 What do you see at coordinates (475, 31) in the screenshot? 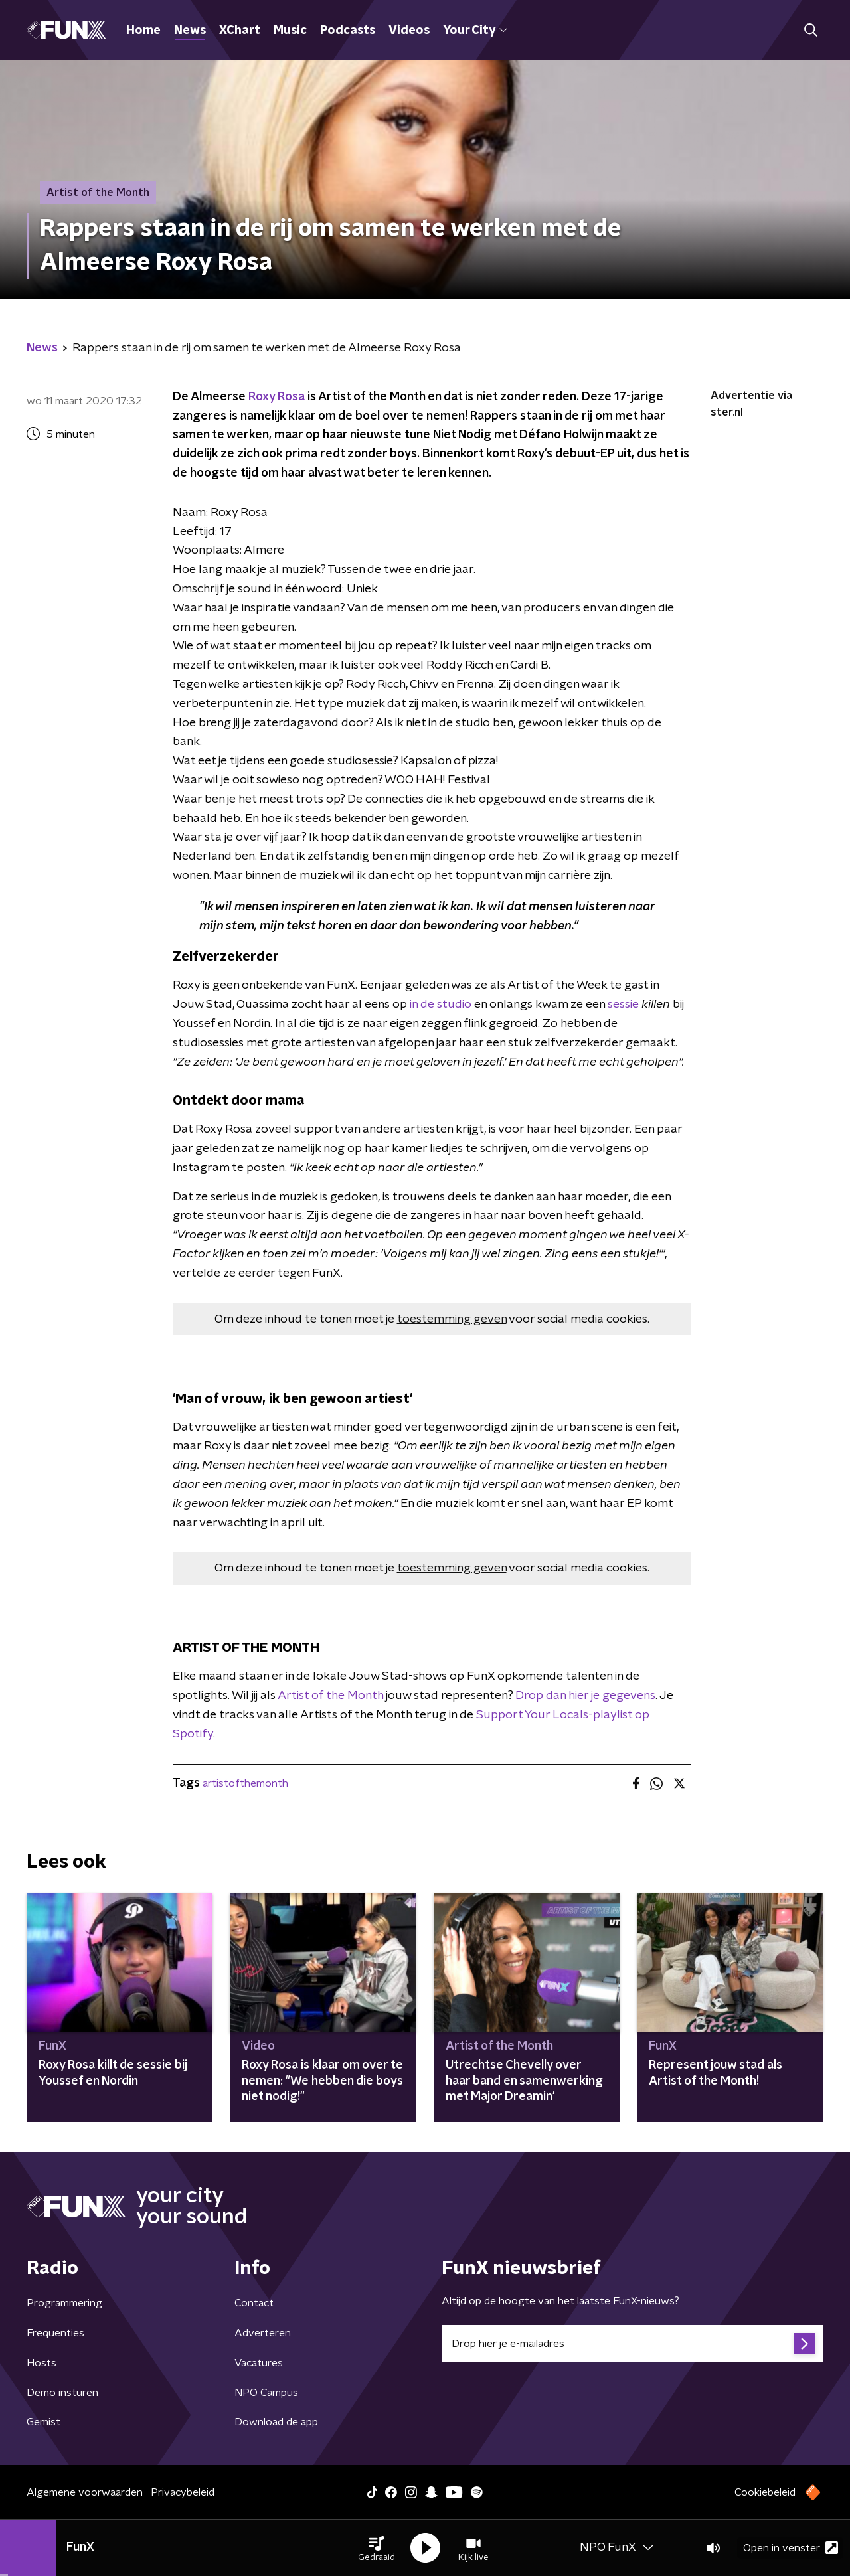
I see `Your City` at bounding box center [475, 31].